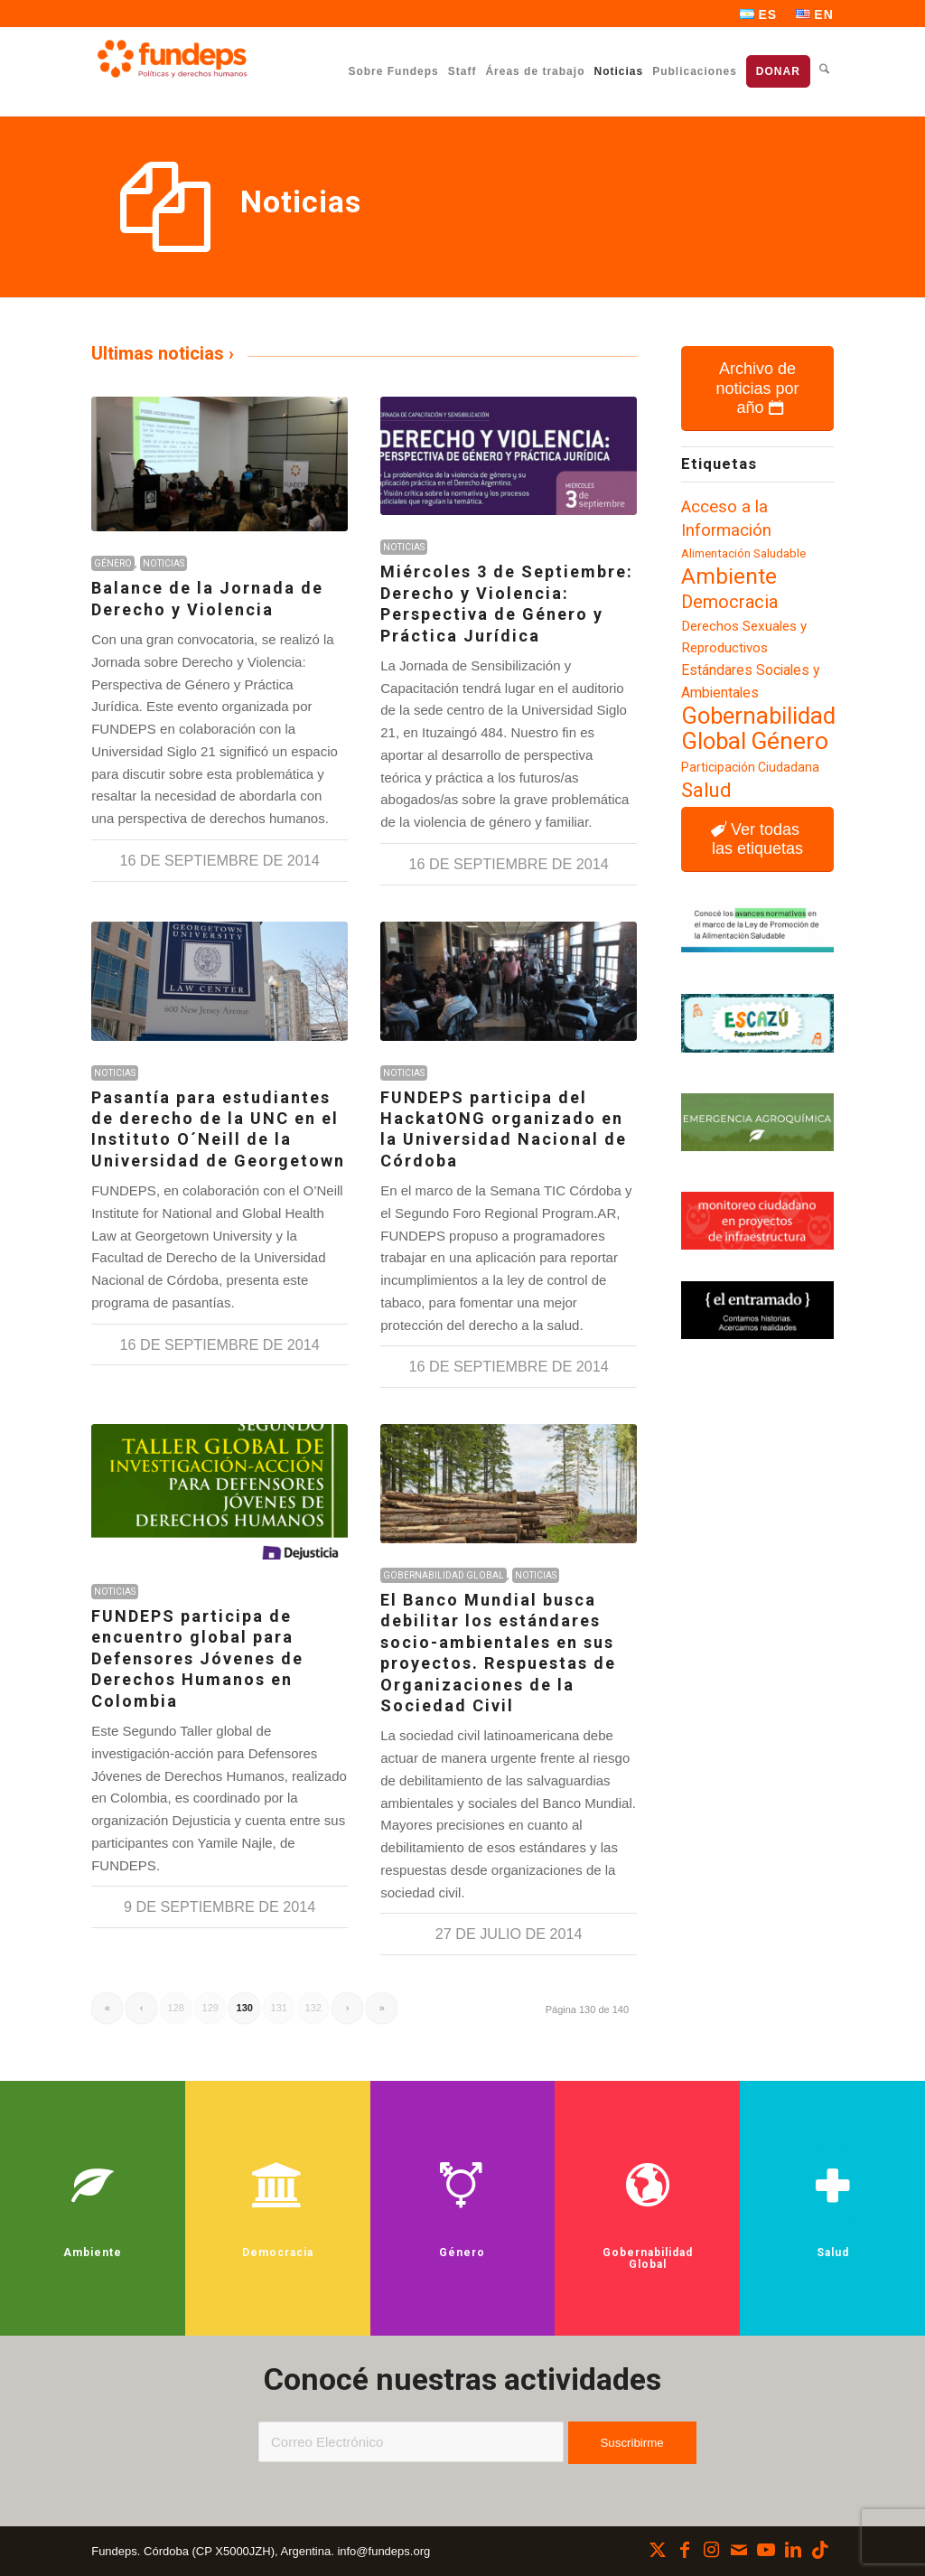 This screenshot has width=925, height=2576. Describe the element at coordinates (279, 2007) in the screenshot. I see `131` at that location.